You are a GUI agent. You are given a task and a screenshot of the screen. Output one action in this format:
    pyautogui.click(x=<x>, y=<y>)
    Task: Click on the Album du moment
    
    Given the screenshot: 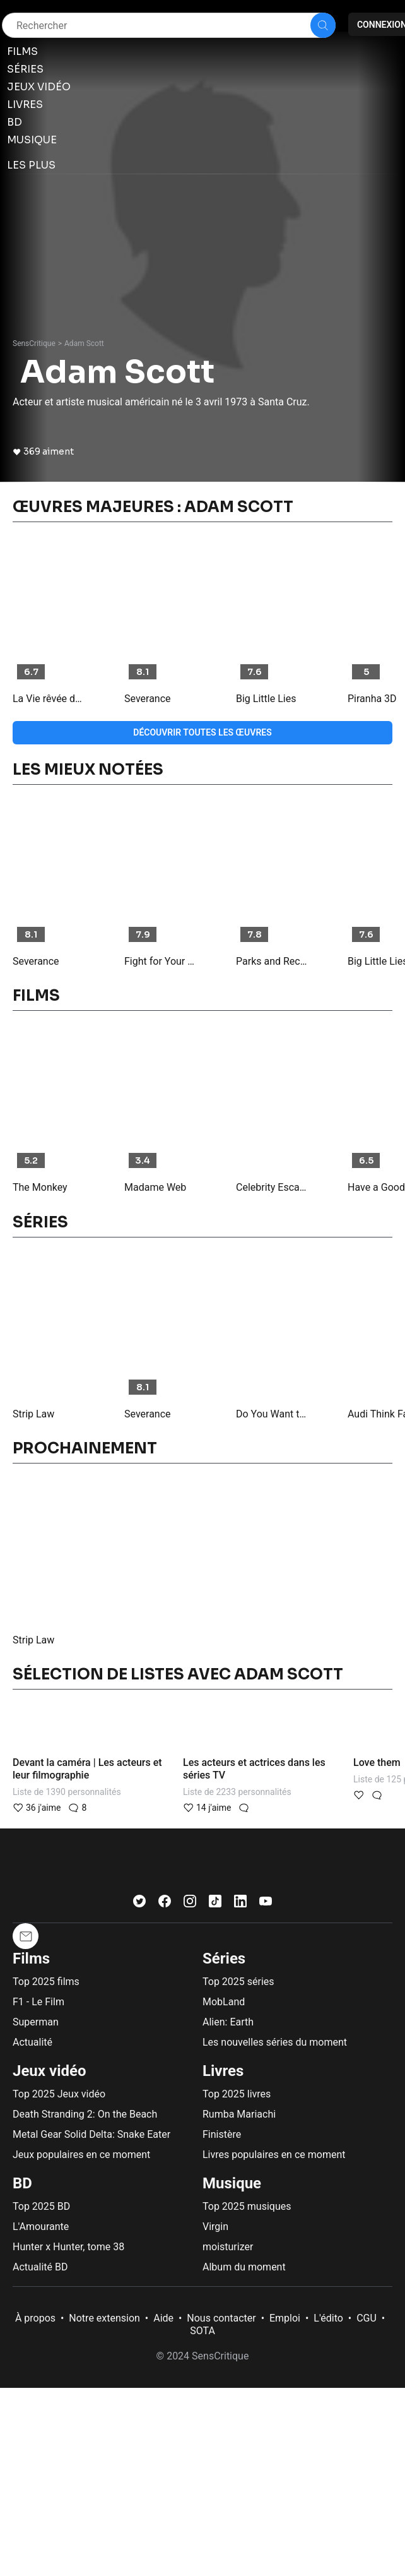 What is the action you would take?
    pyautogui.click(x=244, y=2267)
    